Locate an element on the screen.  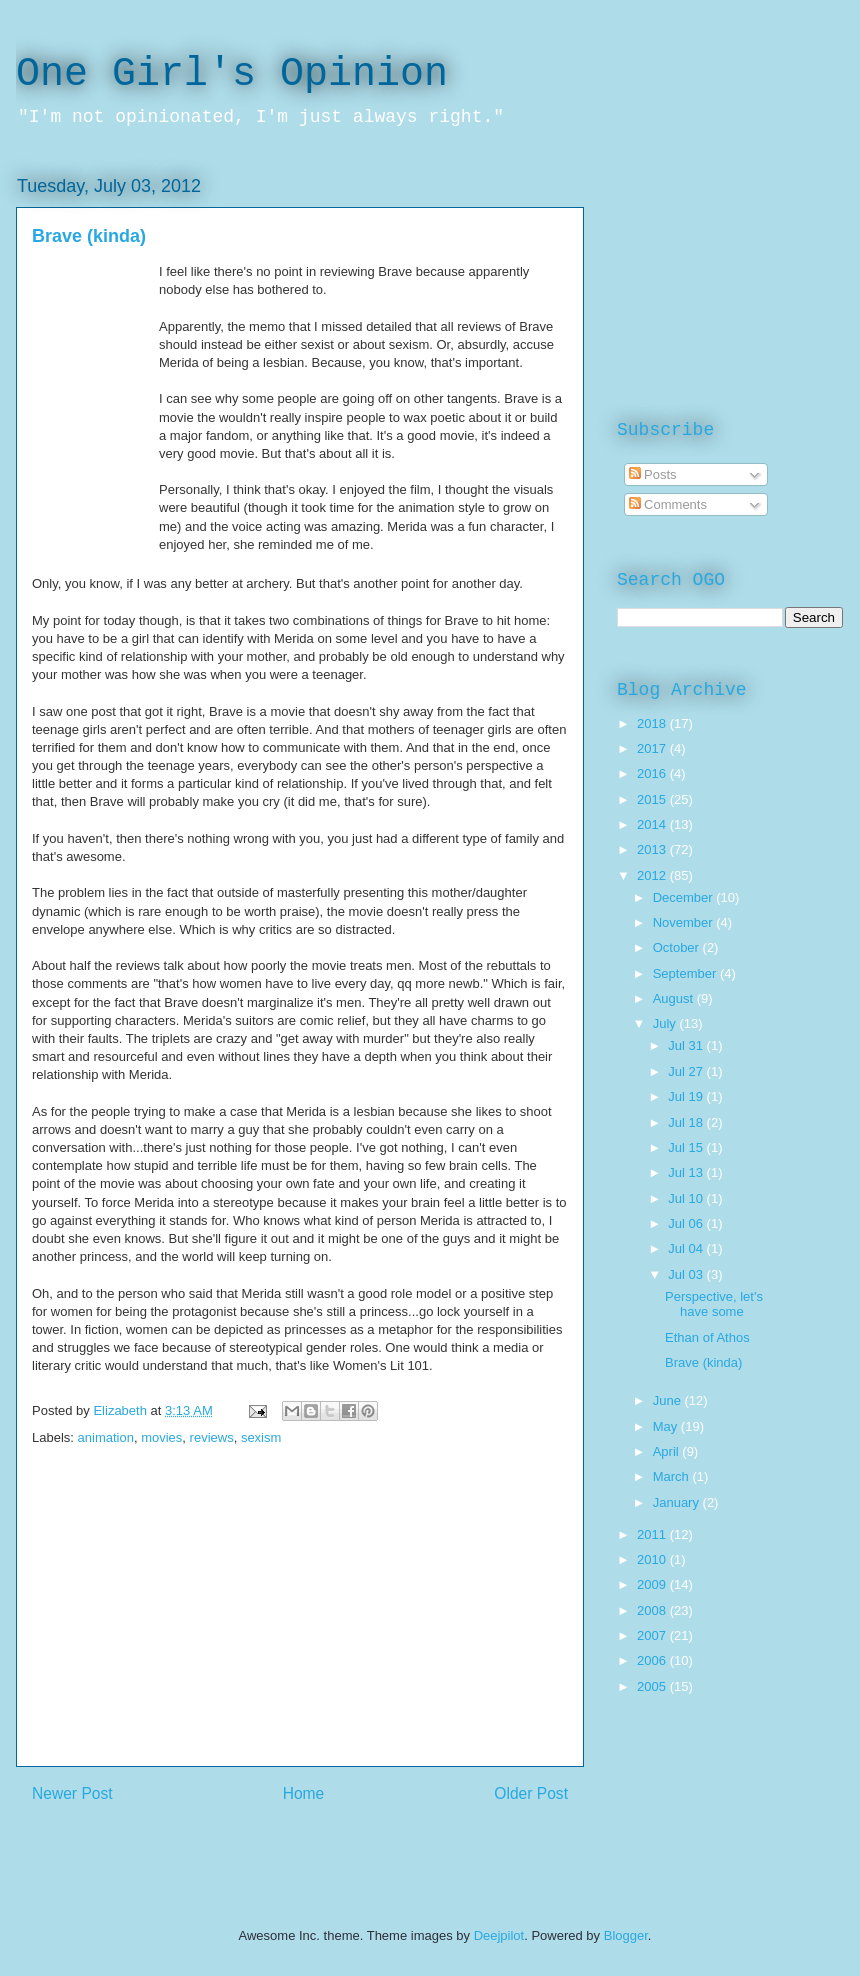
Jul 31 is located at coordinates (687, 1045).